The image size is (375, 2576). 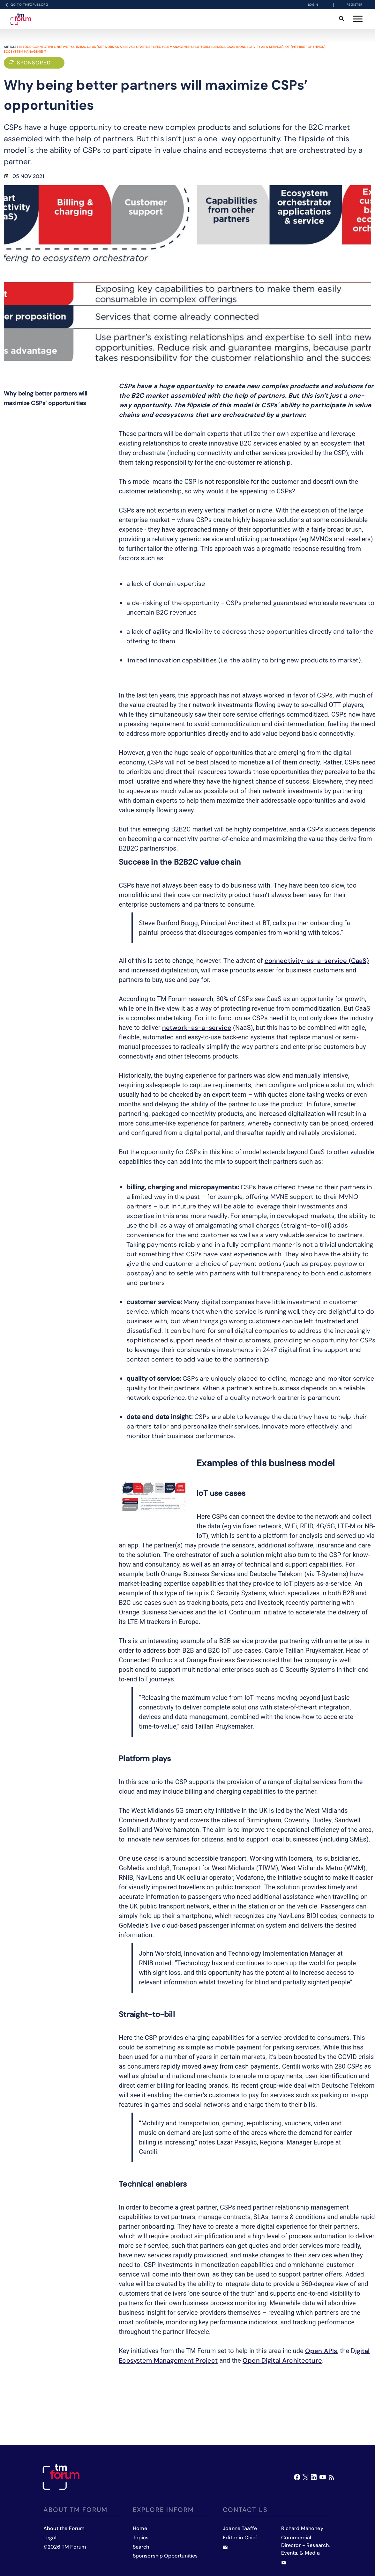 What do you see at coordinates (255, 47) in the screenshot?
I see `CaaS (Connectivity as a Service)` at bounding box center [255, 47].